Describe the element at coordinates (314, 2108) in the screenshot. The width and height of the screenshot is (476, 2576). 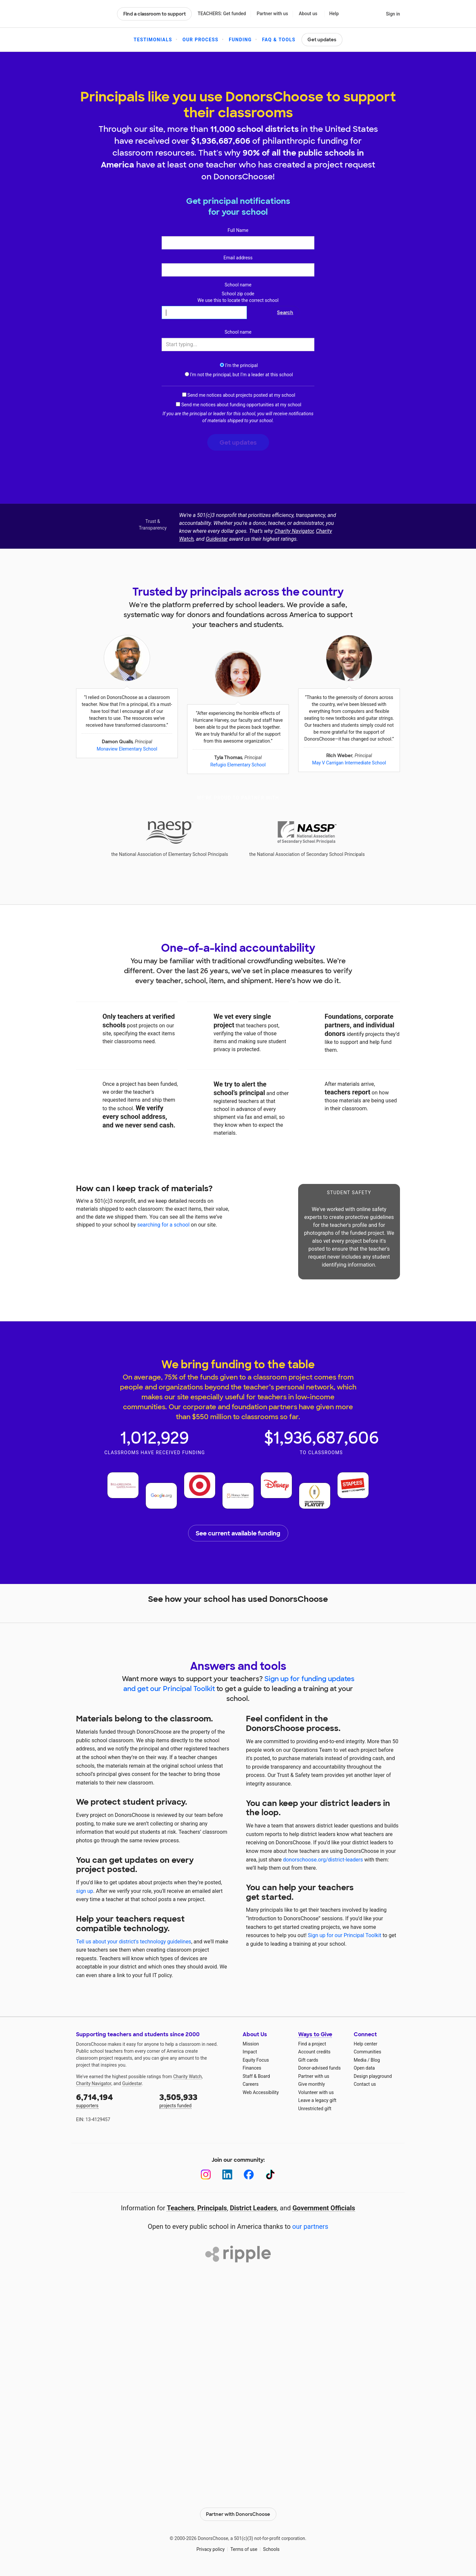
I see `Unrestricted gift` at that location.